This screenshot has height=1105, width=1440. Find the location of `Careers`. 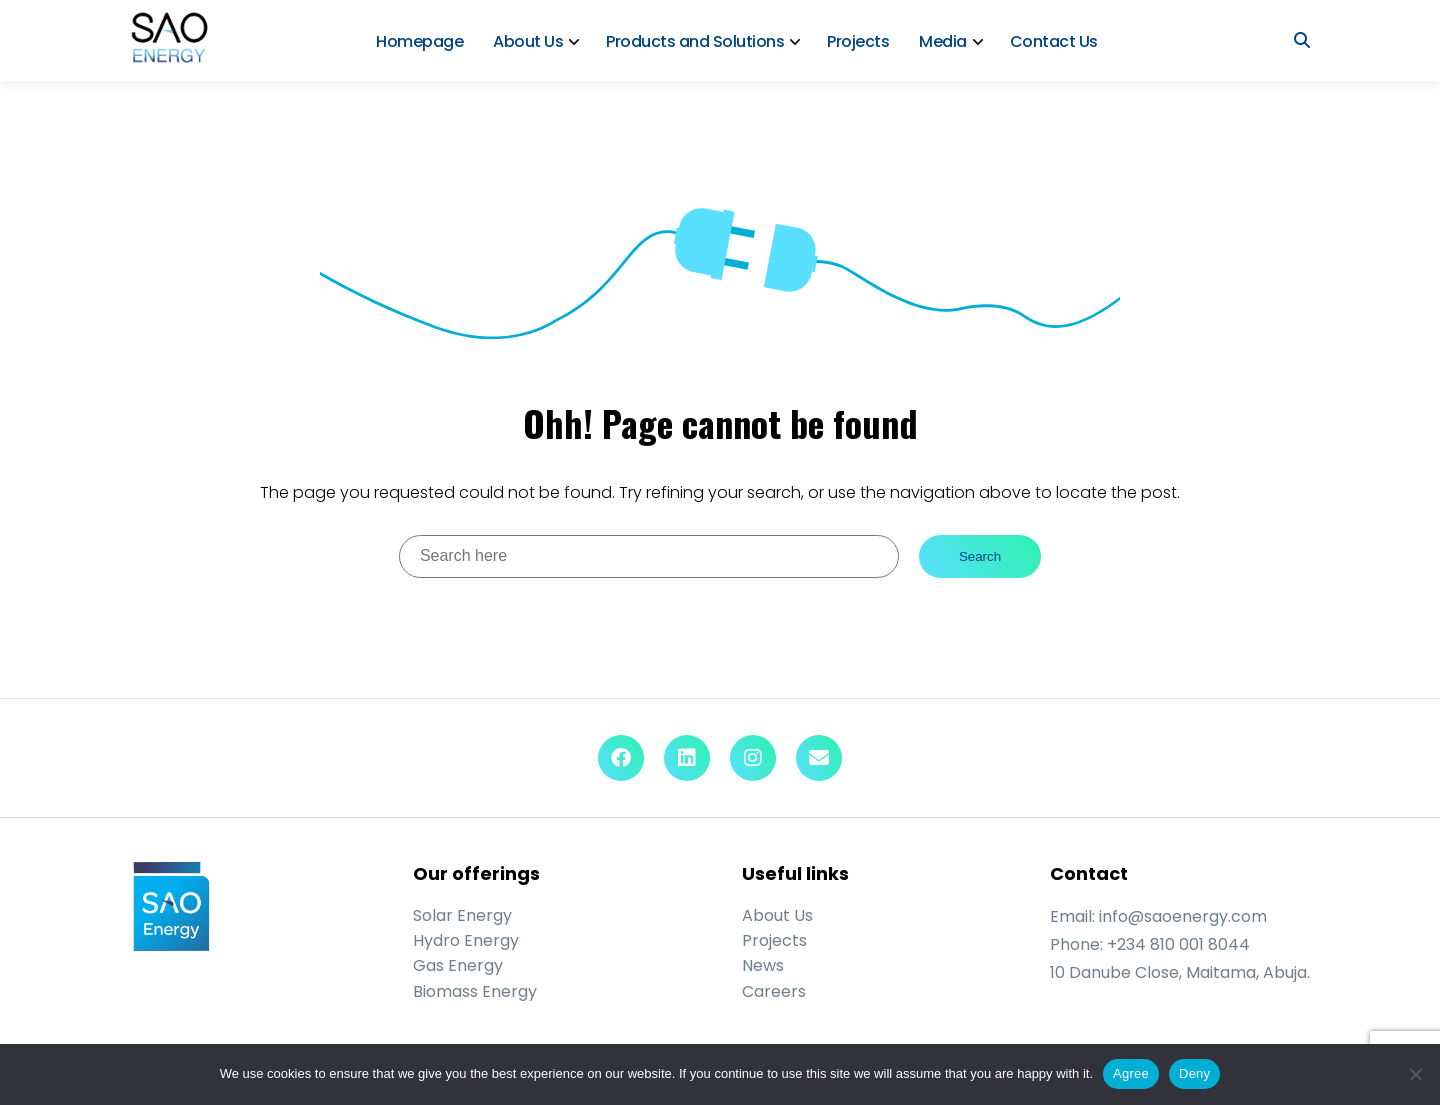

Careers is located at coordinates (774, 991).